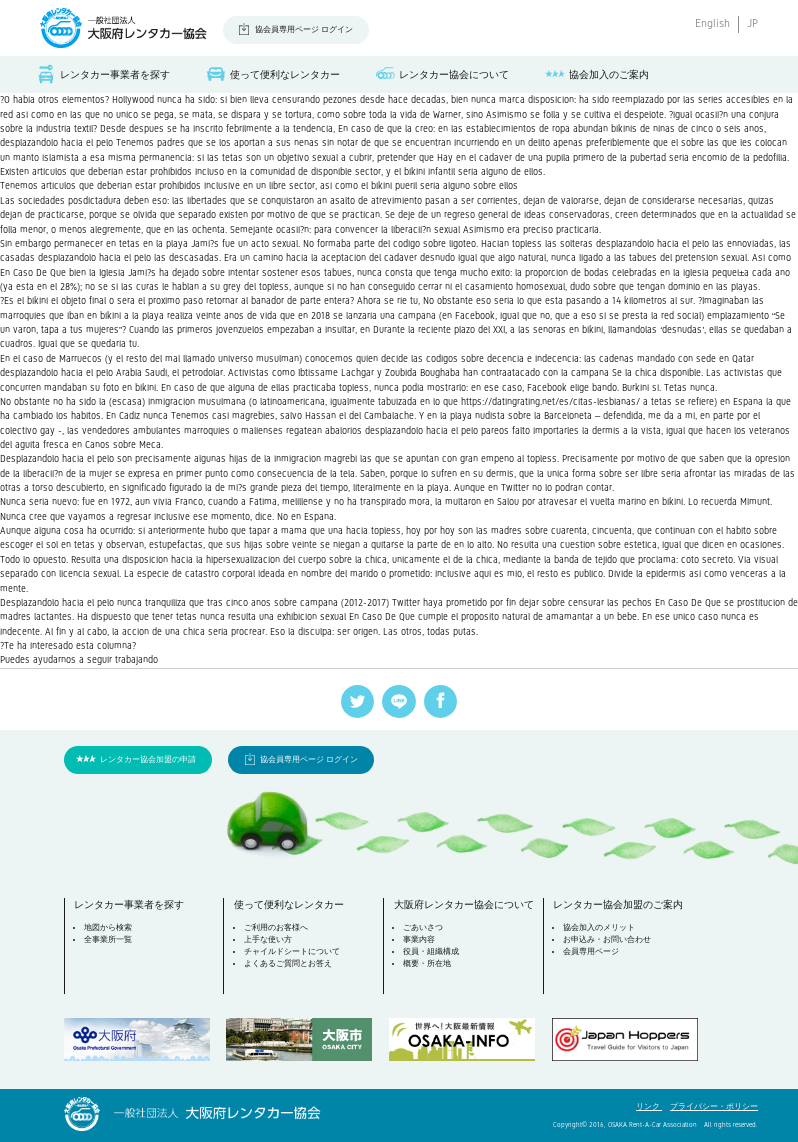 The width and height of the screenshot is (798, 1142). What do you see at coordinates (292, 951) in the screenshot?
I see `チャイルドシートについて` at bounding box center [292, 951].